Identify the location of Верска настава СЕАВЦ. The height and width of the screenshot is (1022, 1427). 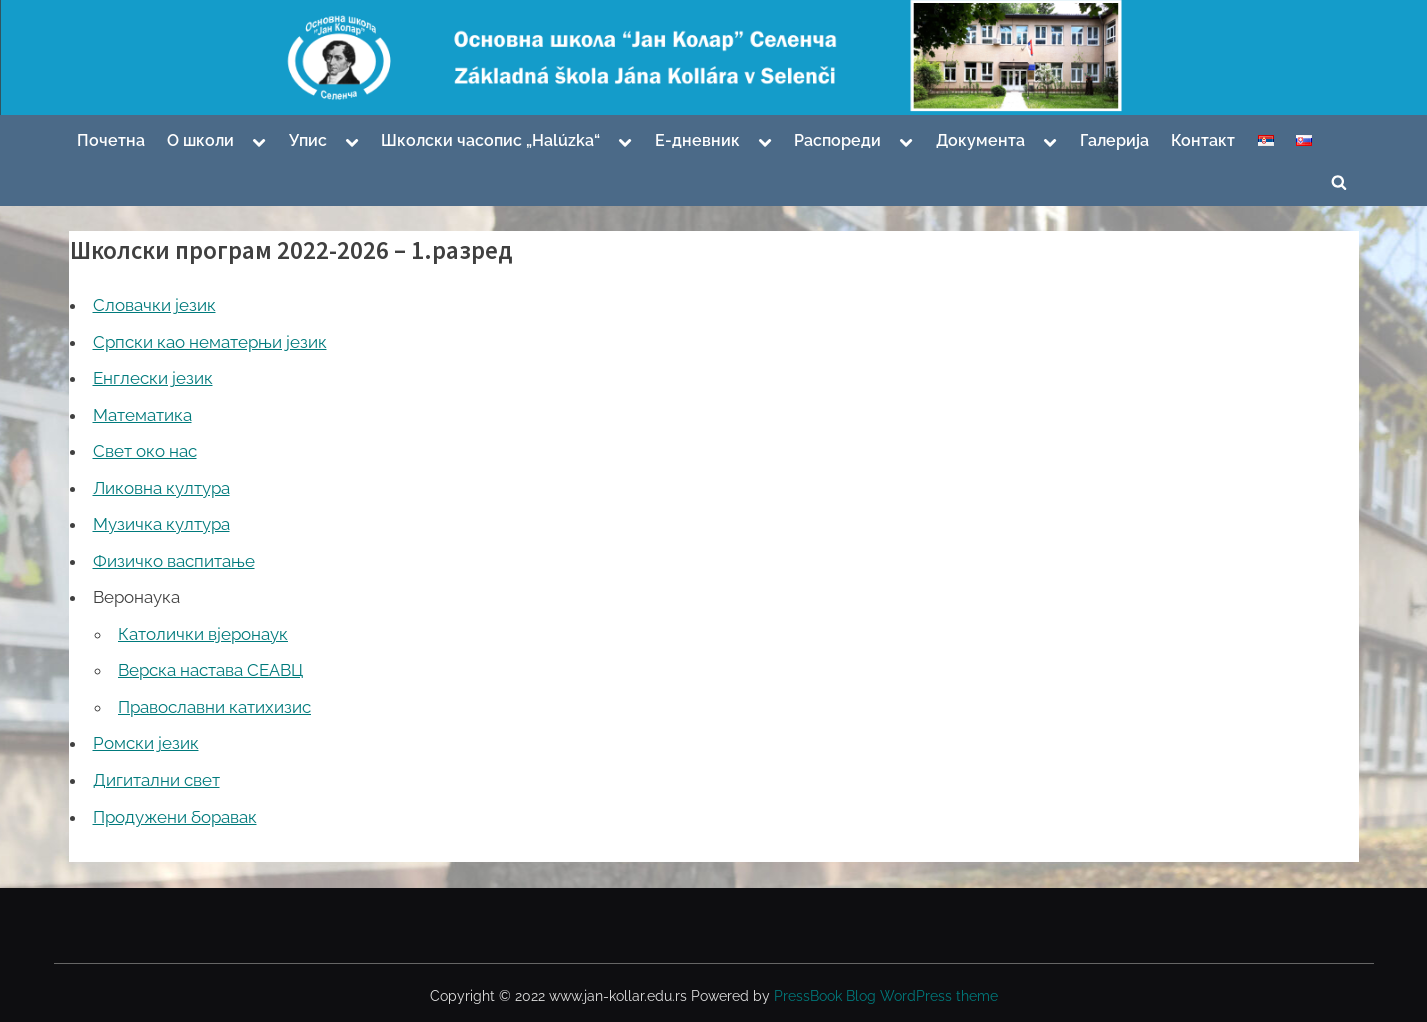
(210, 670).